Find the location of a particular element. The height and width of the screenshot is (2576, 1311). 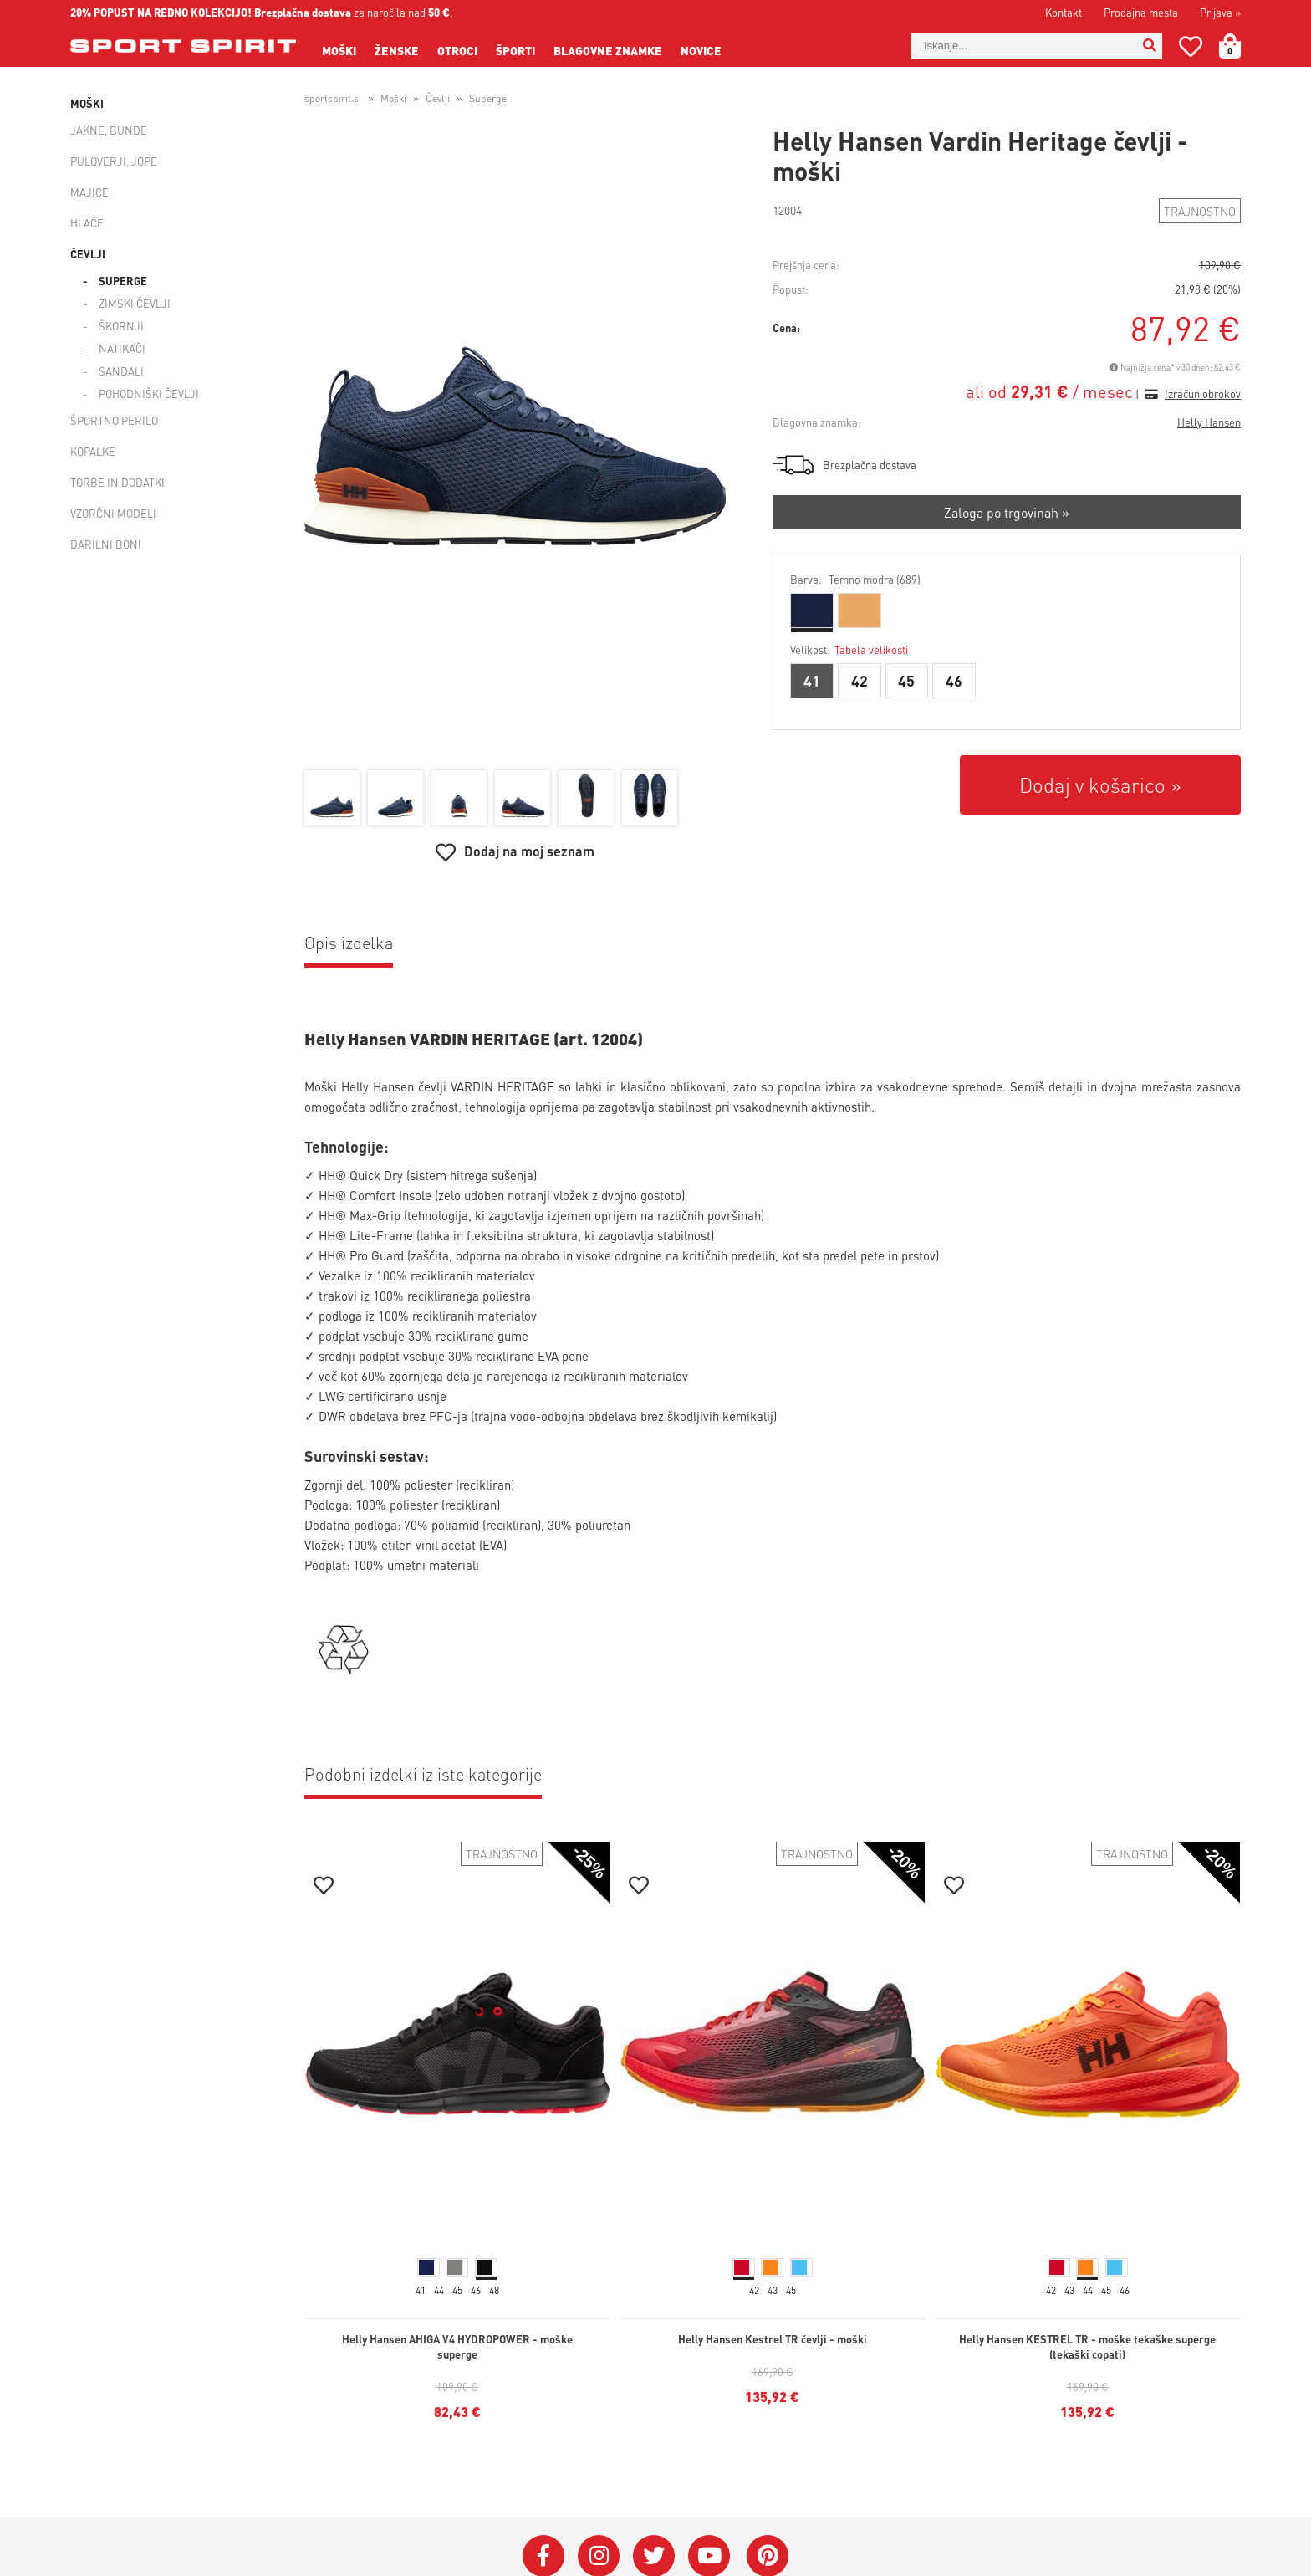

Kontakt is located at coordinates (1063, 12).